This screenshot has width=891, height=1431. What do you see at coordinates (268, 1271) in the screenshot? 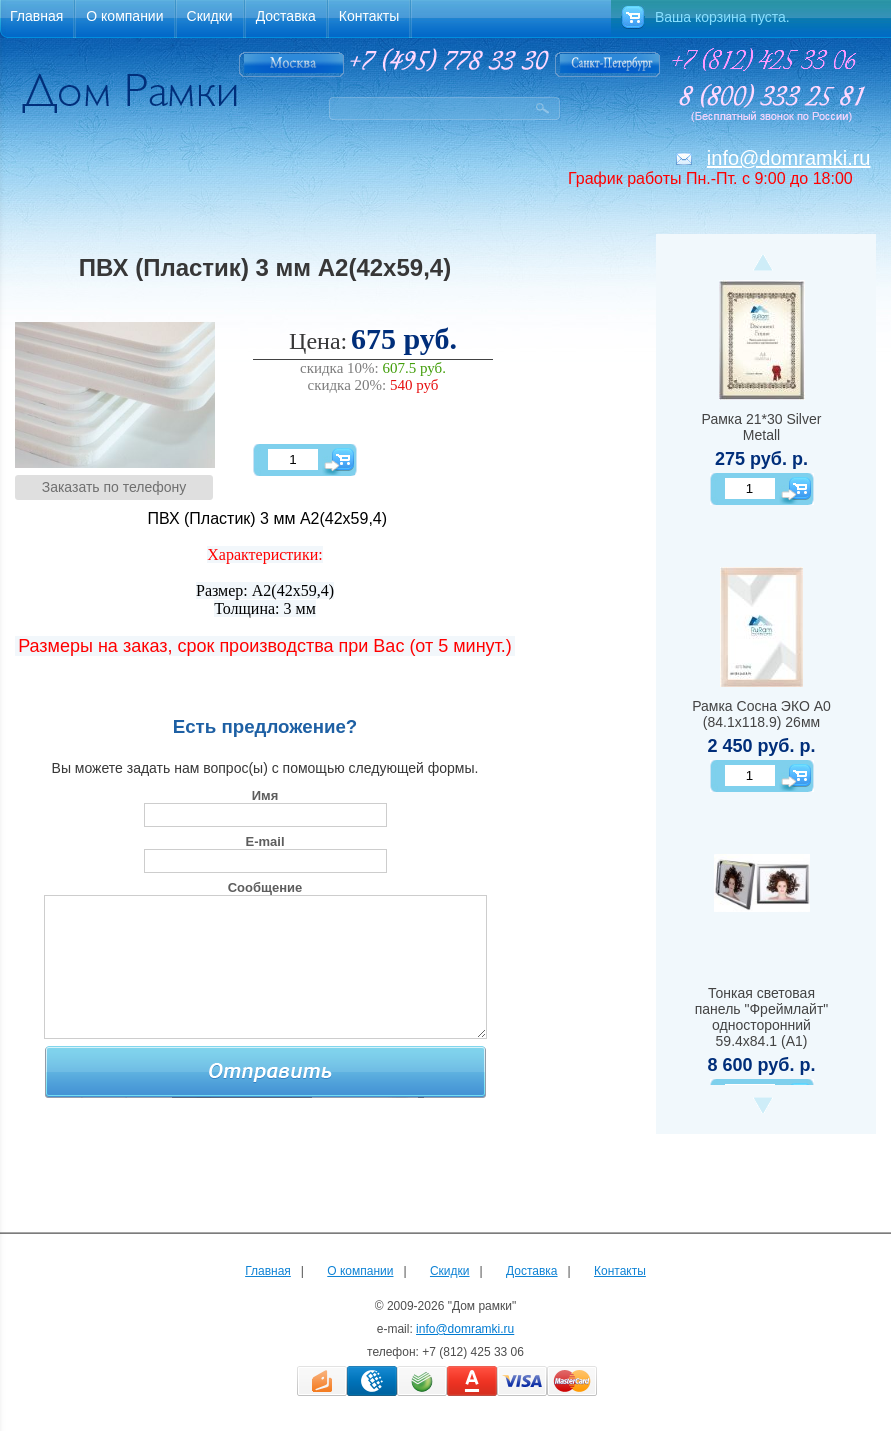
I see `Главная` at bounding box center [268, 1271].